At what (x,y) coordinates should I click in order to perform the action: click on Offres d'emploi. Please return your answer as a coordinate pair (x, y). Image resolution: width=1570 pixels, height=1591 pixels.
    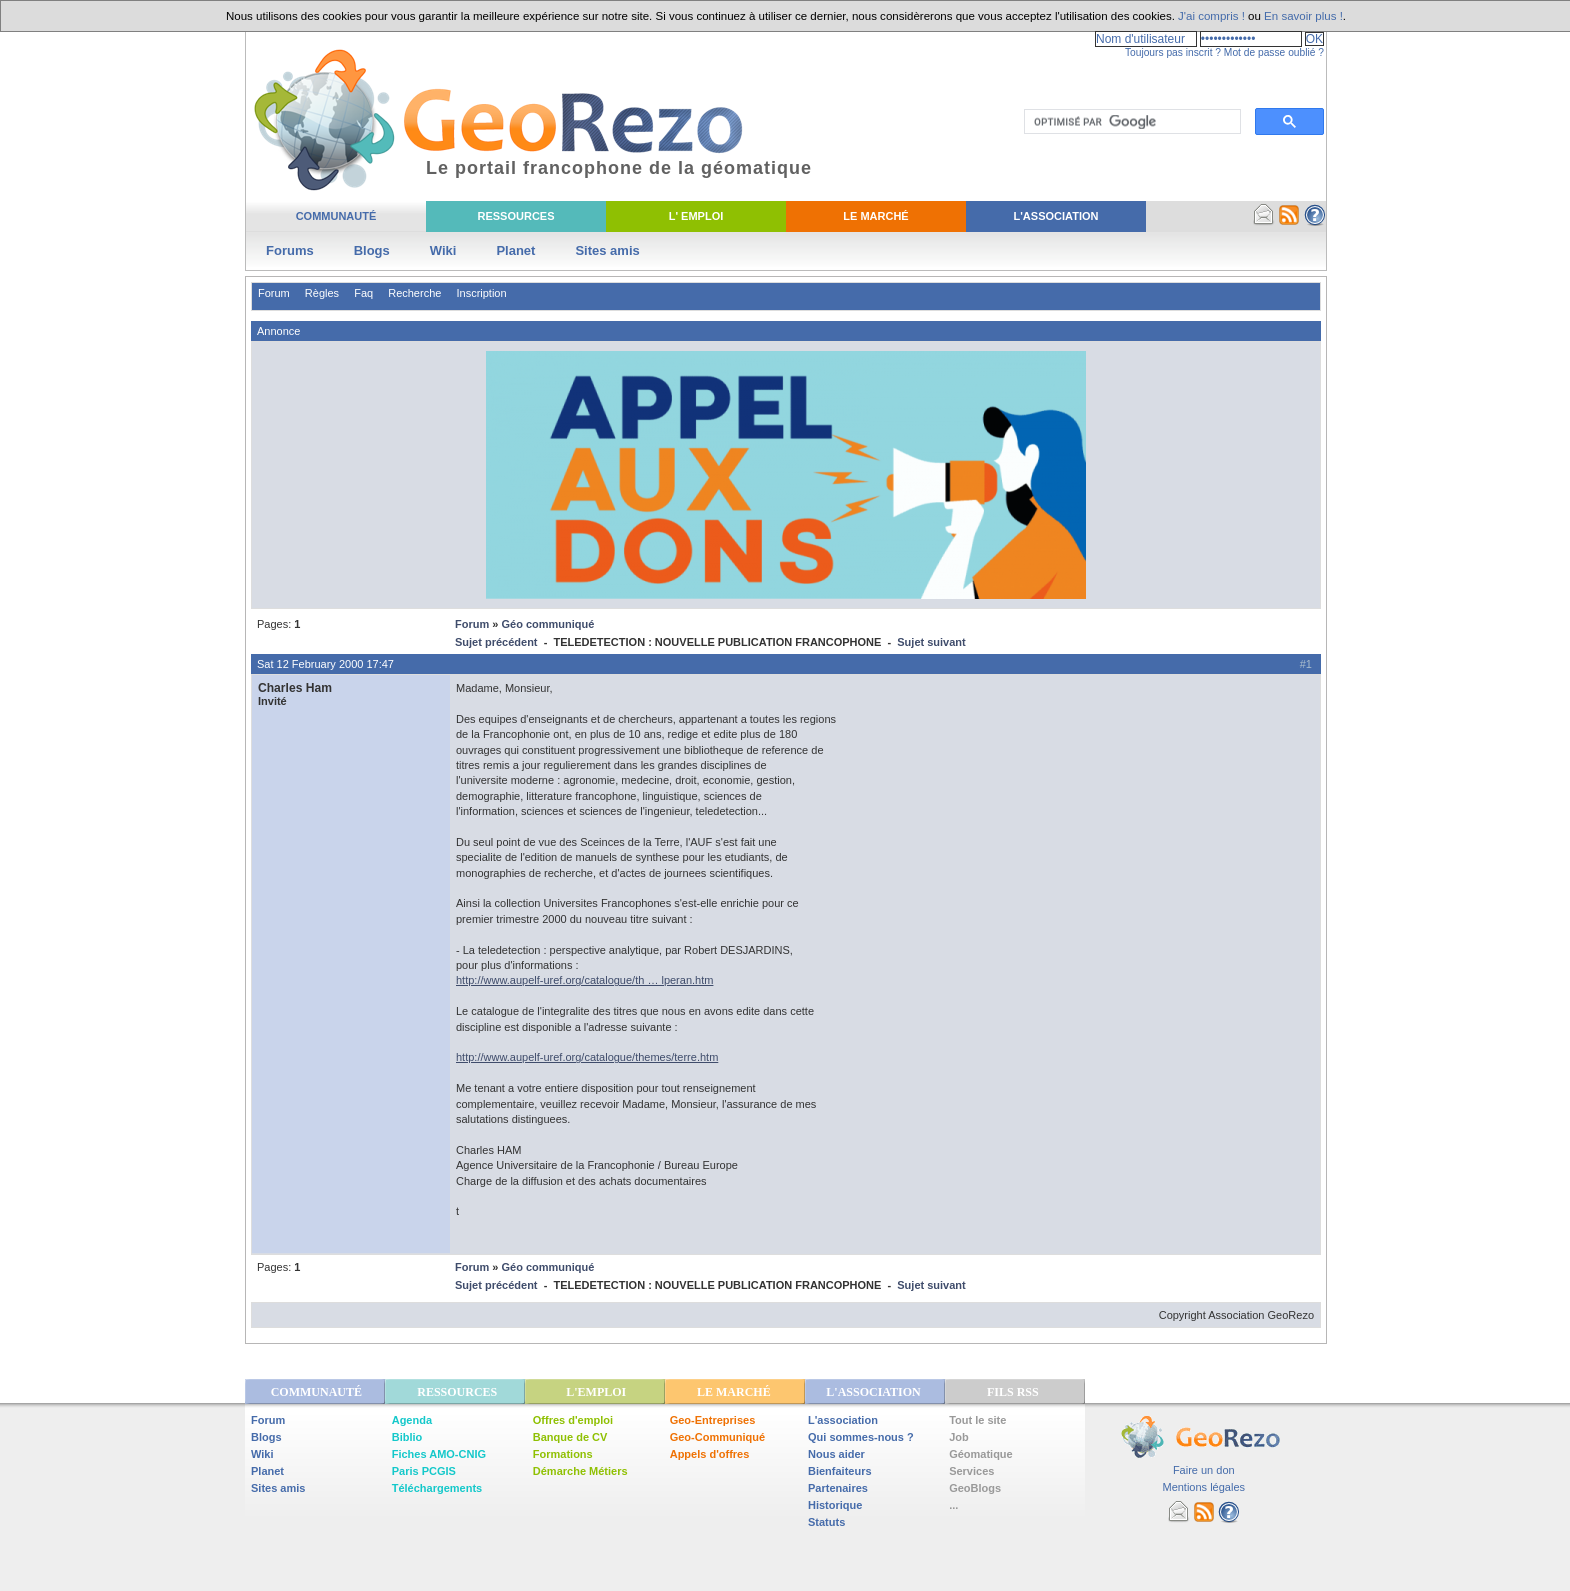
    Looking at the image, I should click on (573, 1420).